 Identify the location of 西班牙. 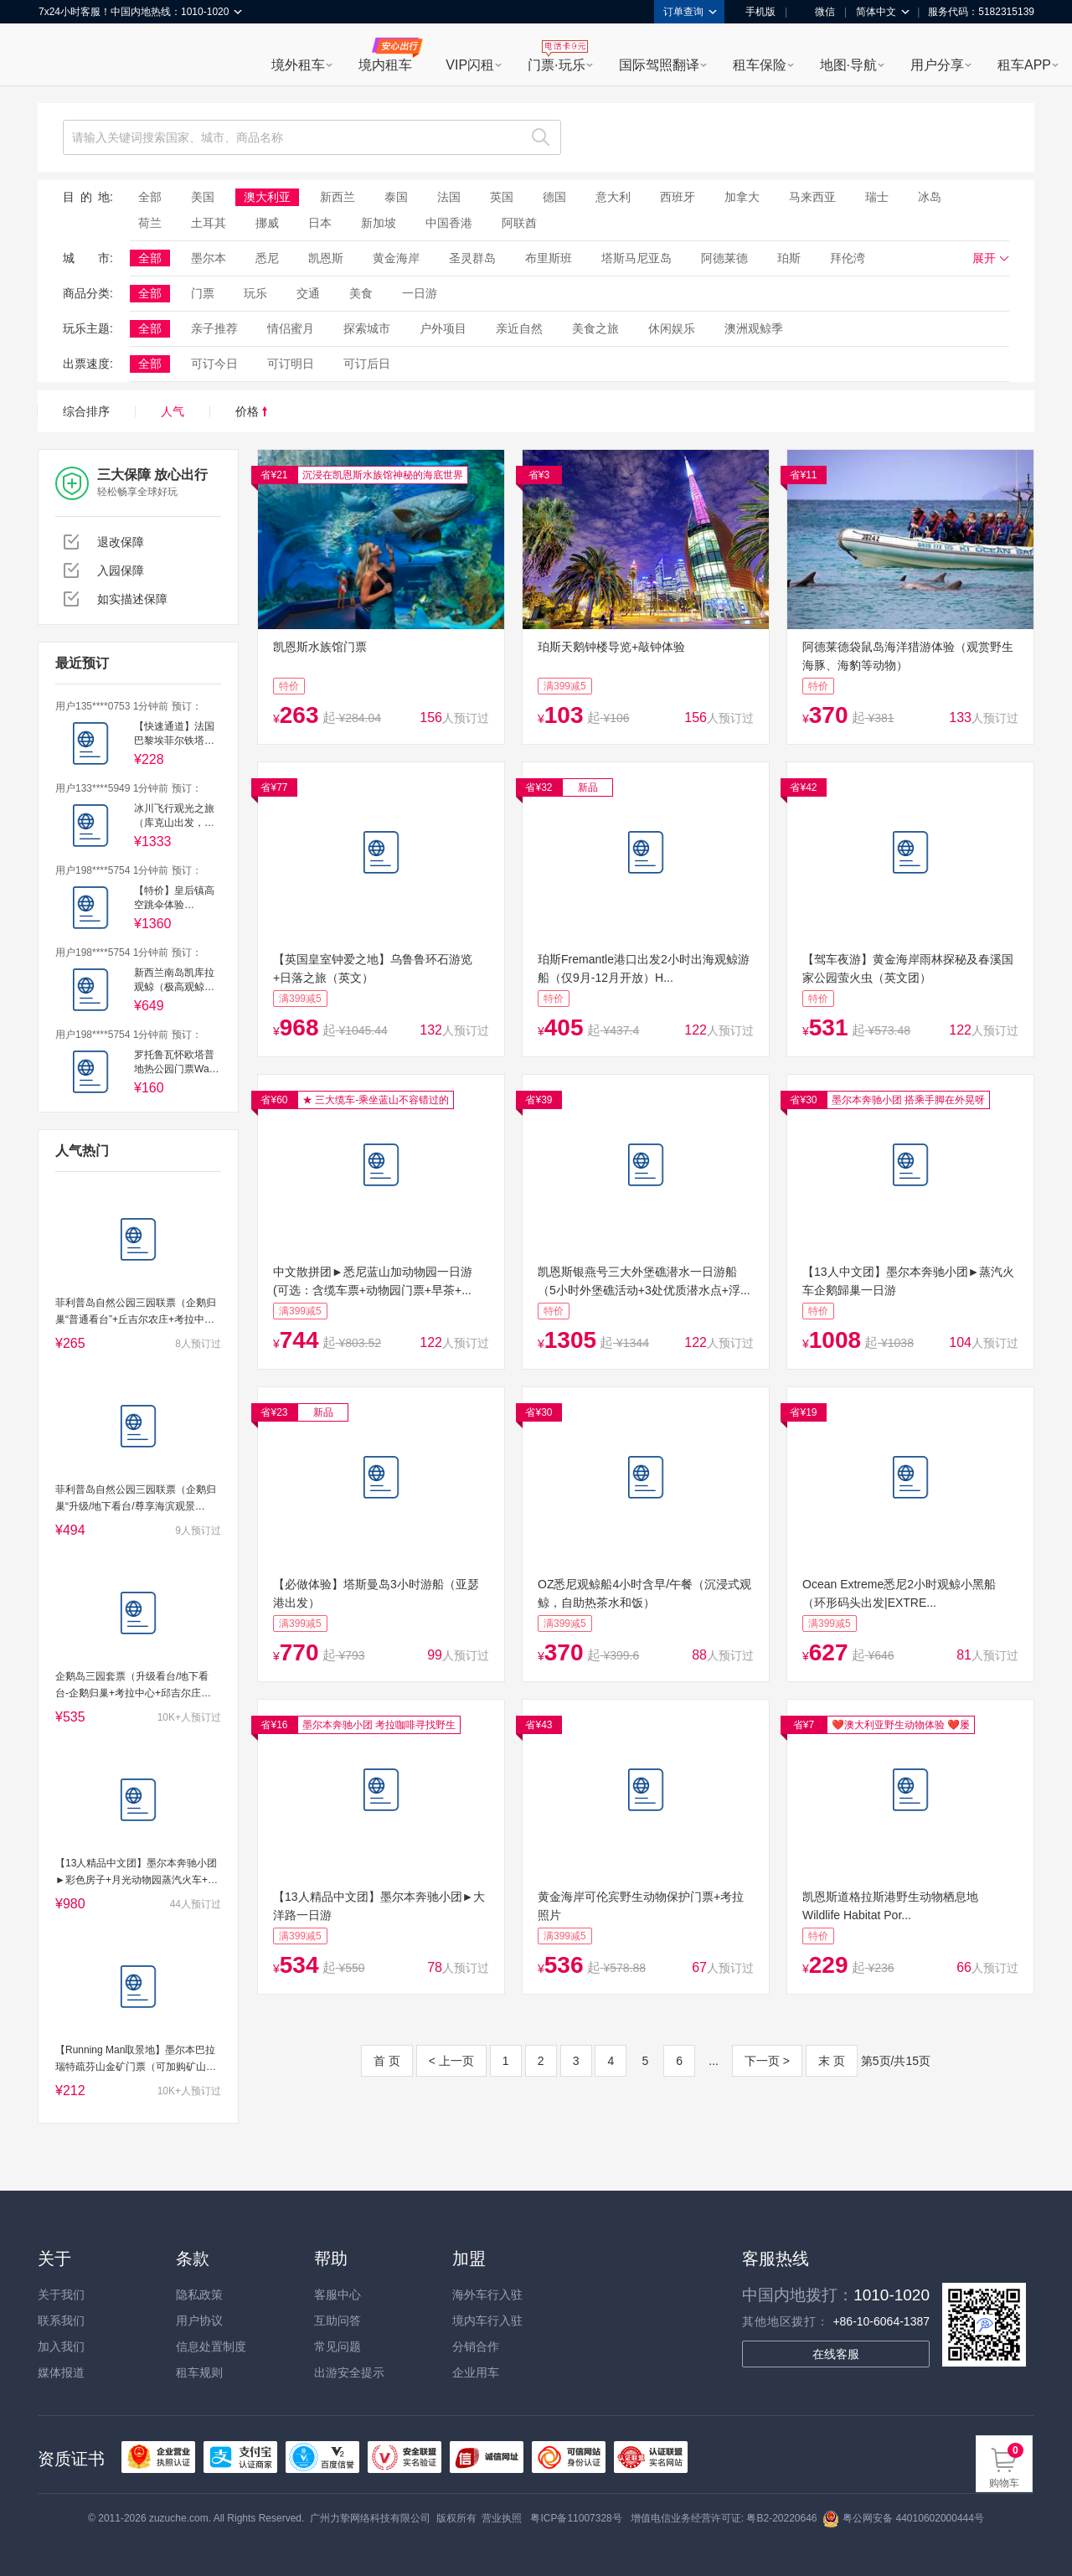
(677, 197).